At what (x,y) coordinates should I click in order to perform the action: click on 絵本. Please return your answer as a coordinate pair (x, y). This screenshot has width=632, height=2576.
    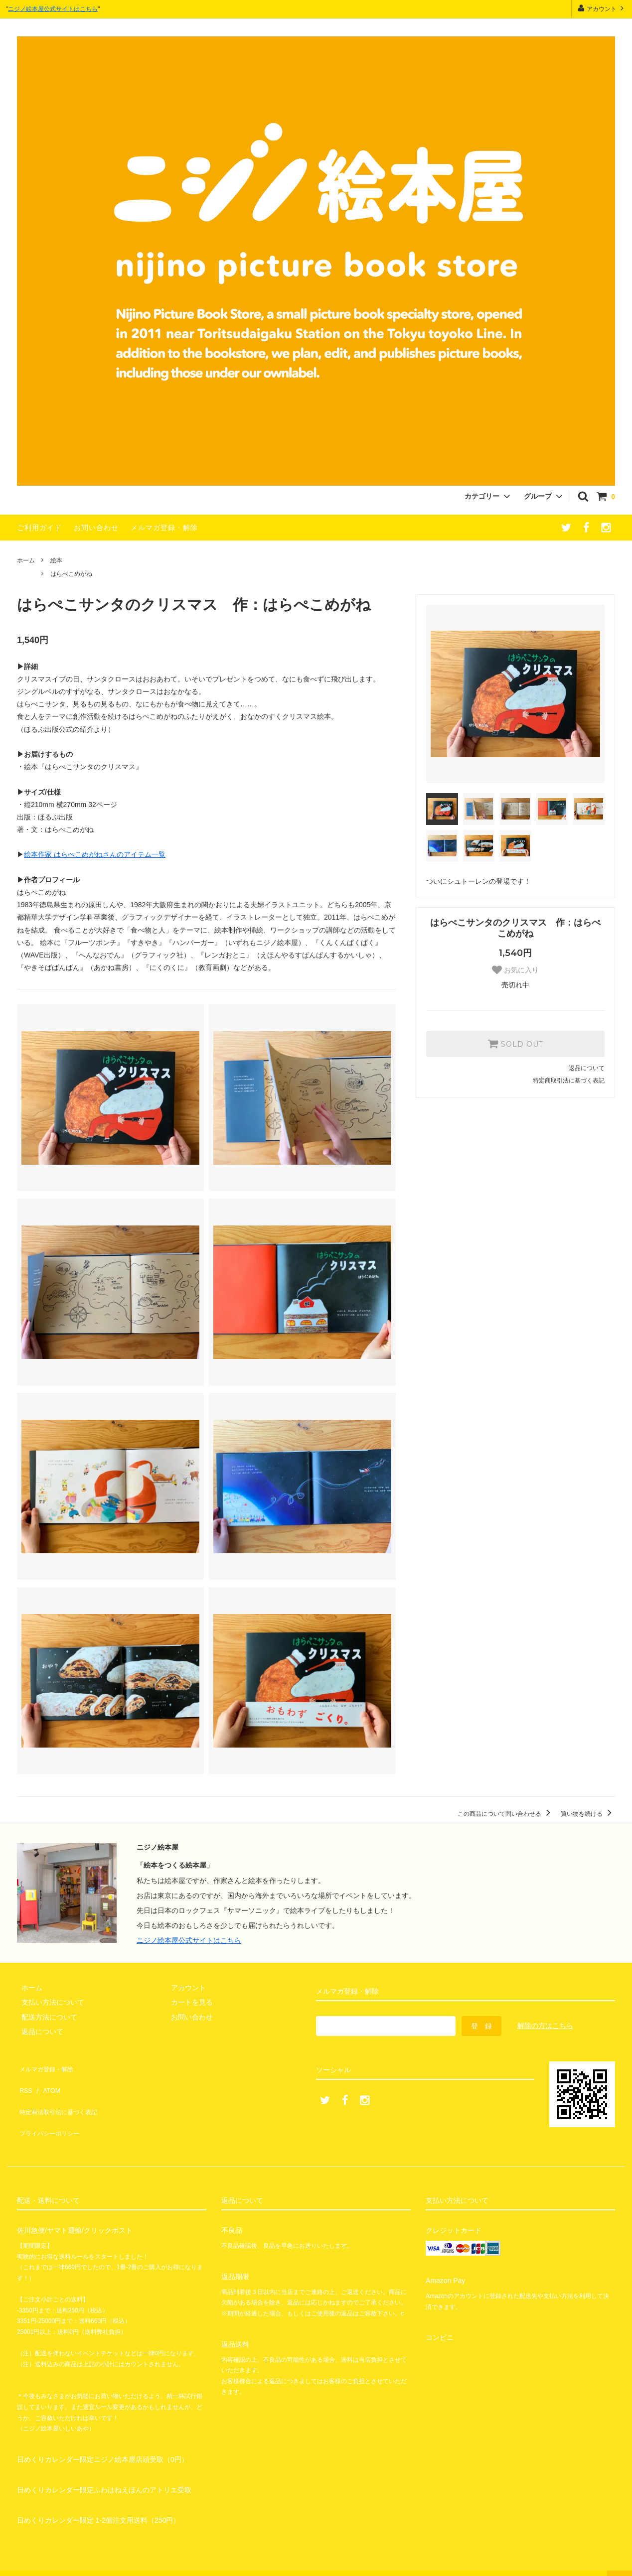
    Looking at the image, I should click on (56, 560).